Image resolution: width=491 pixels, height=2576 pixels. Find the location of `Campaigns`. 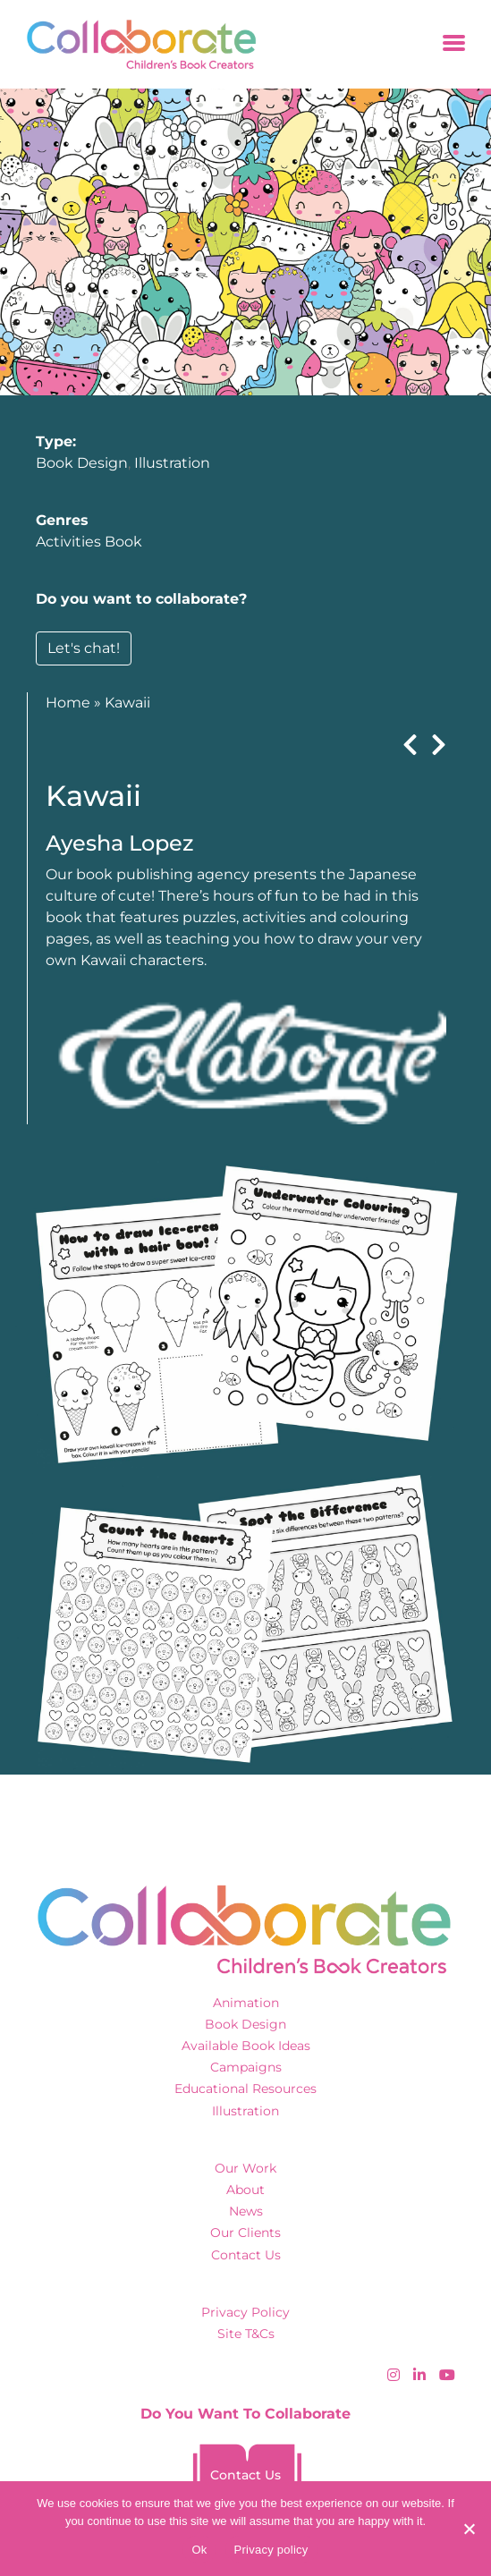

Campaigns is located at coordinates (246, 2067).